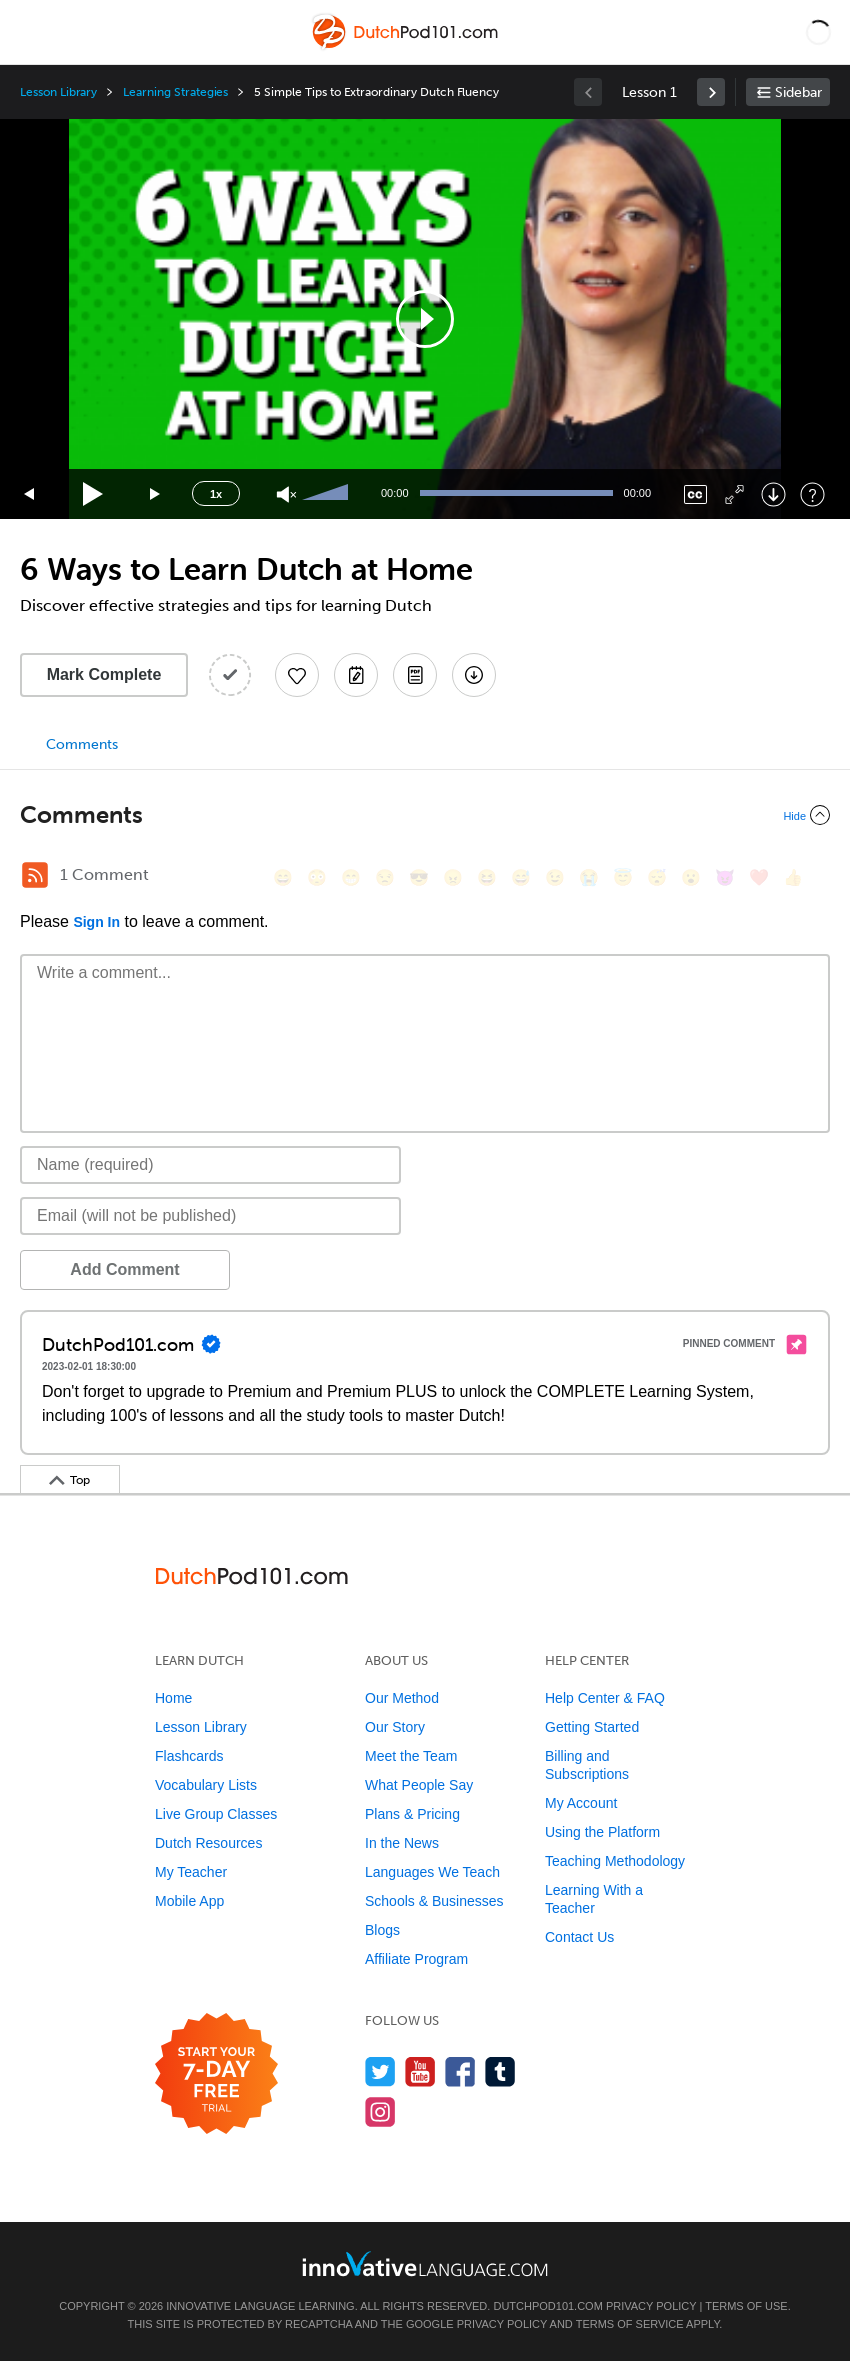  I want to click on DutchPod101.com, so click(547, 2306).